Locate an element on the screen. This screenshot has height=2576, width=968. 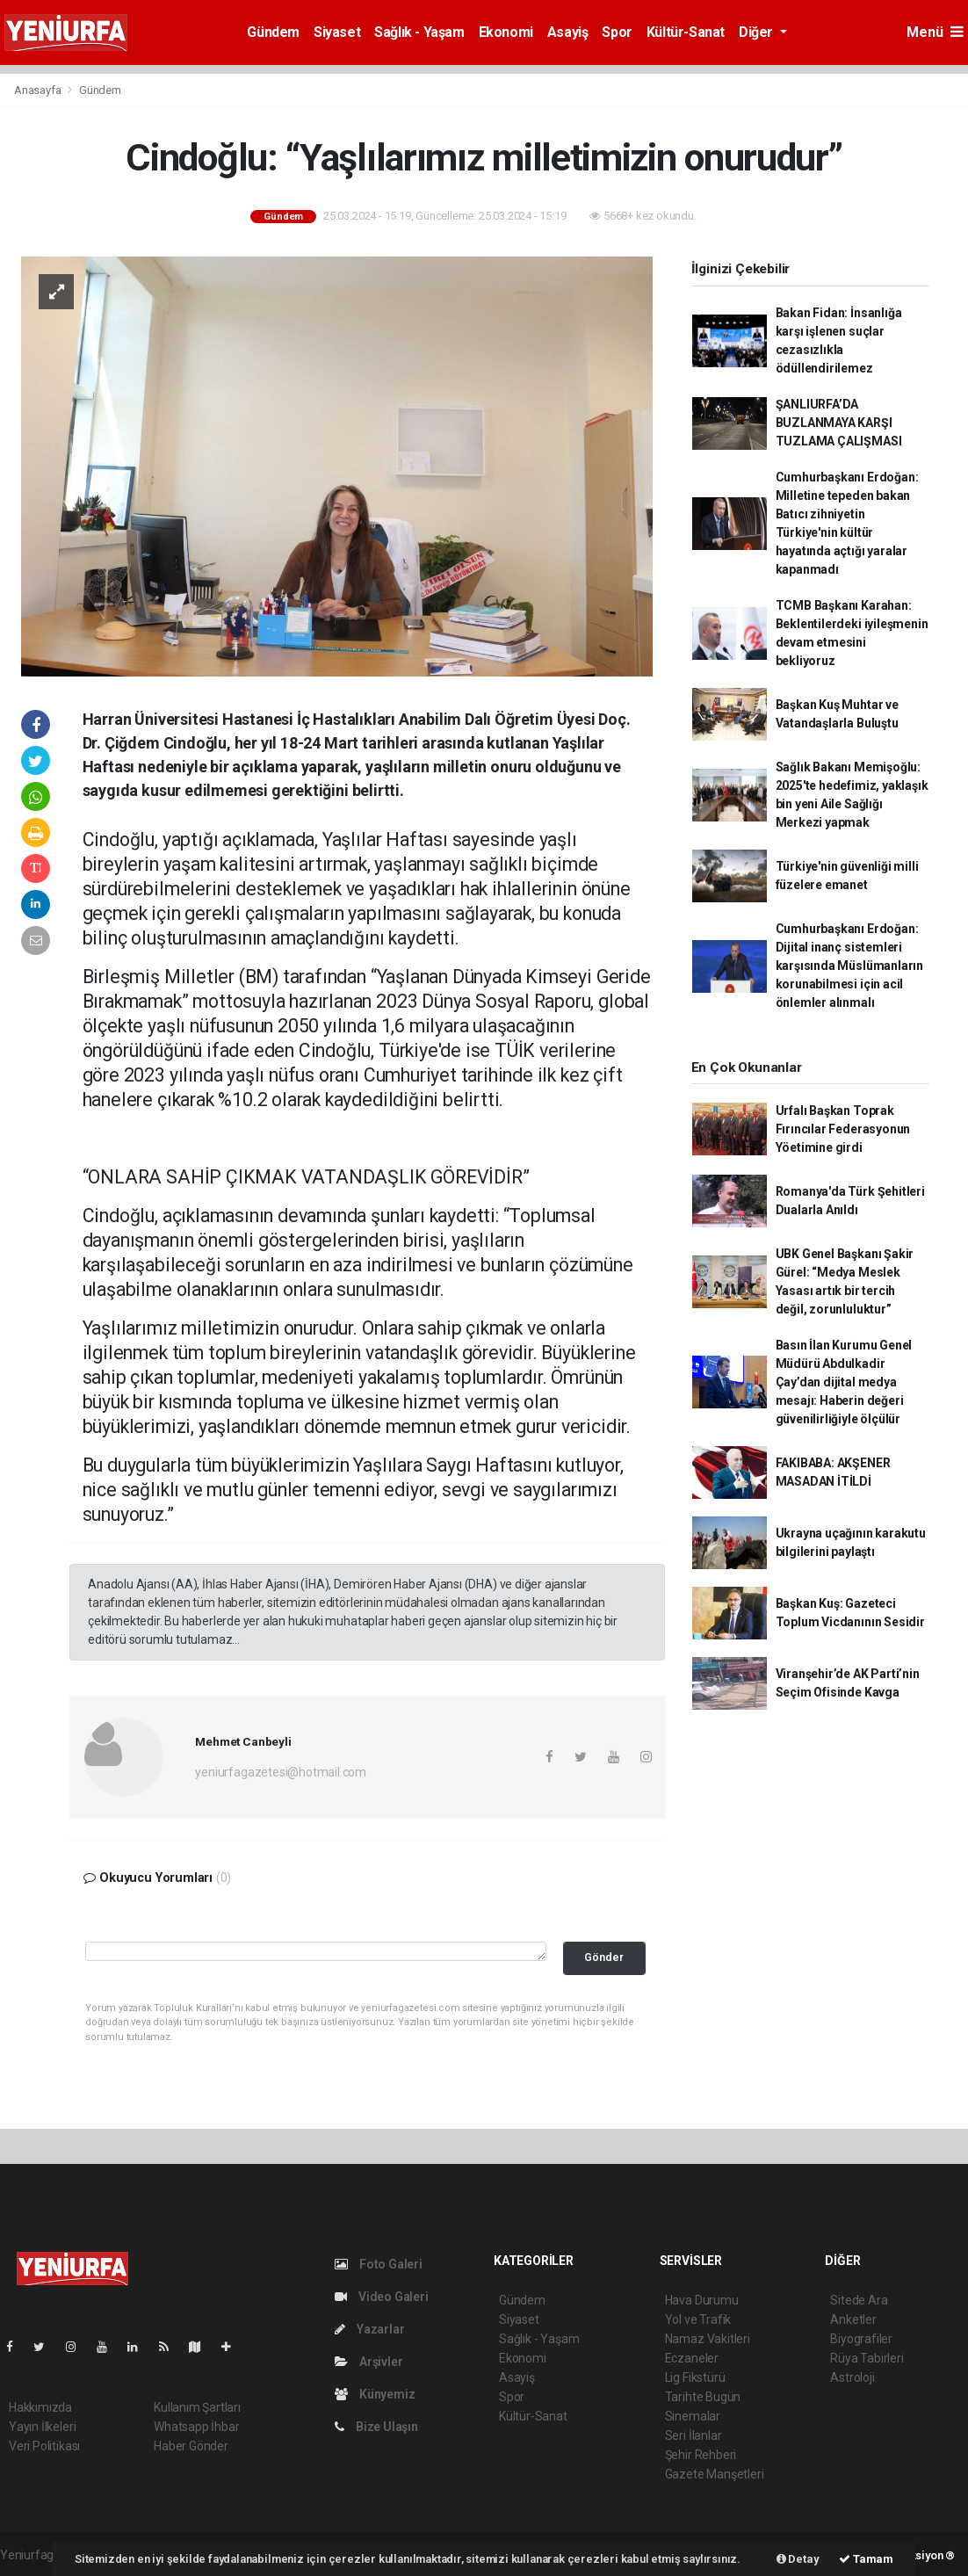
Asayiş is located at coordinates (568, 32).